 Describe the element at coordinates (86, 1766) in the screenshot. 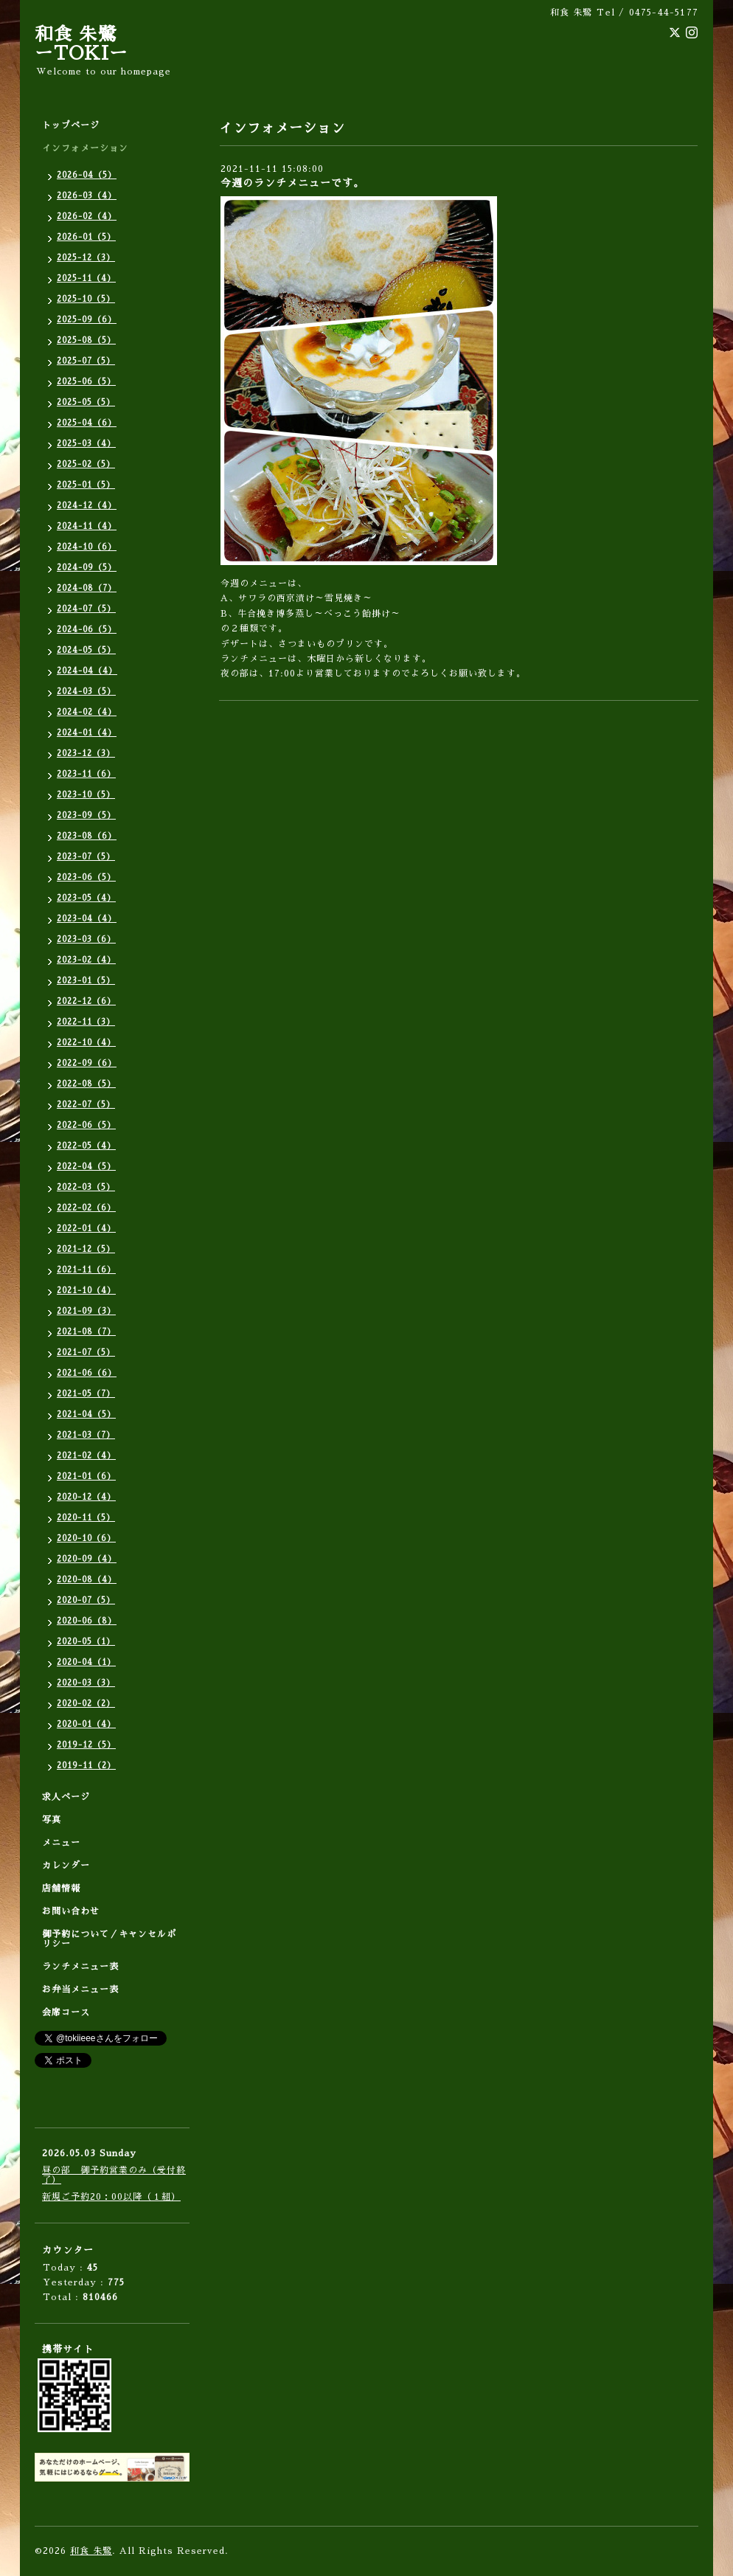

I see `2019-11（2）` at that location.